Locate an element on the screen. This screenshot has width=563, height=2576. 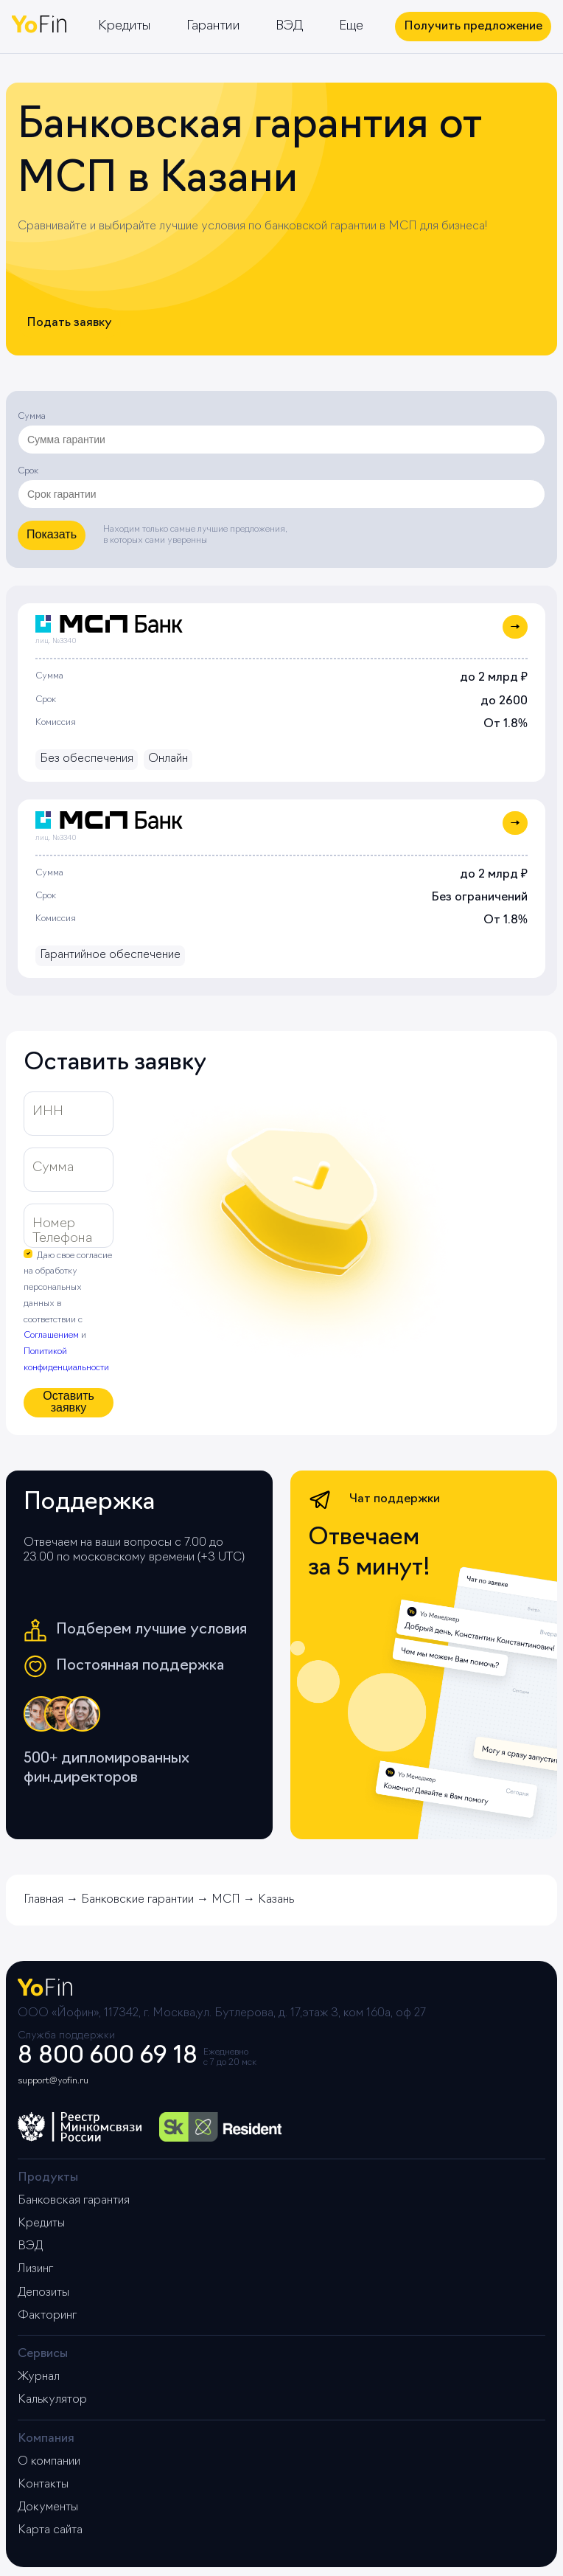
Подать заявку is located at coordinates (69, 323).